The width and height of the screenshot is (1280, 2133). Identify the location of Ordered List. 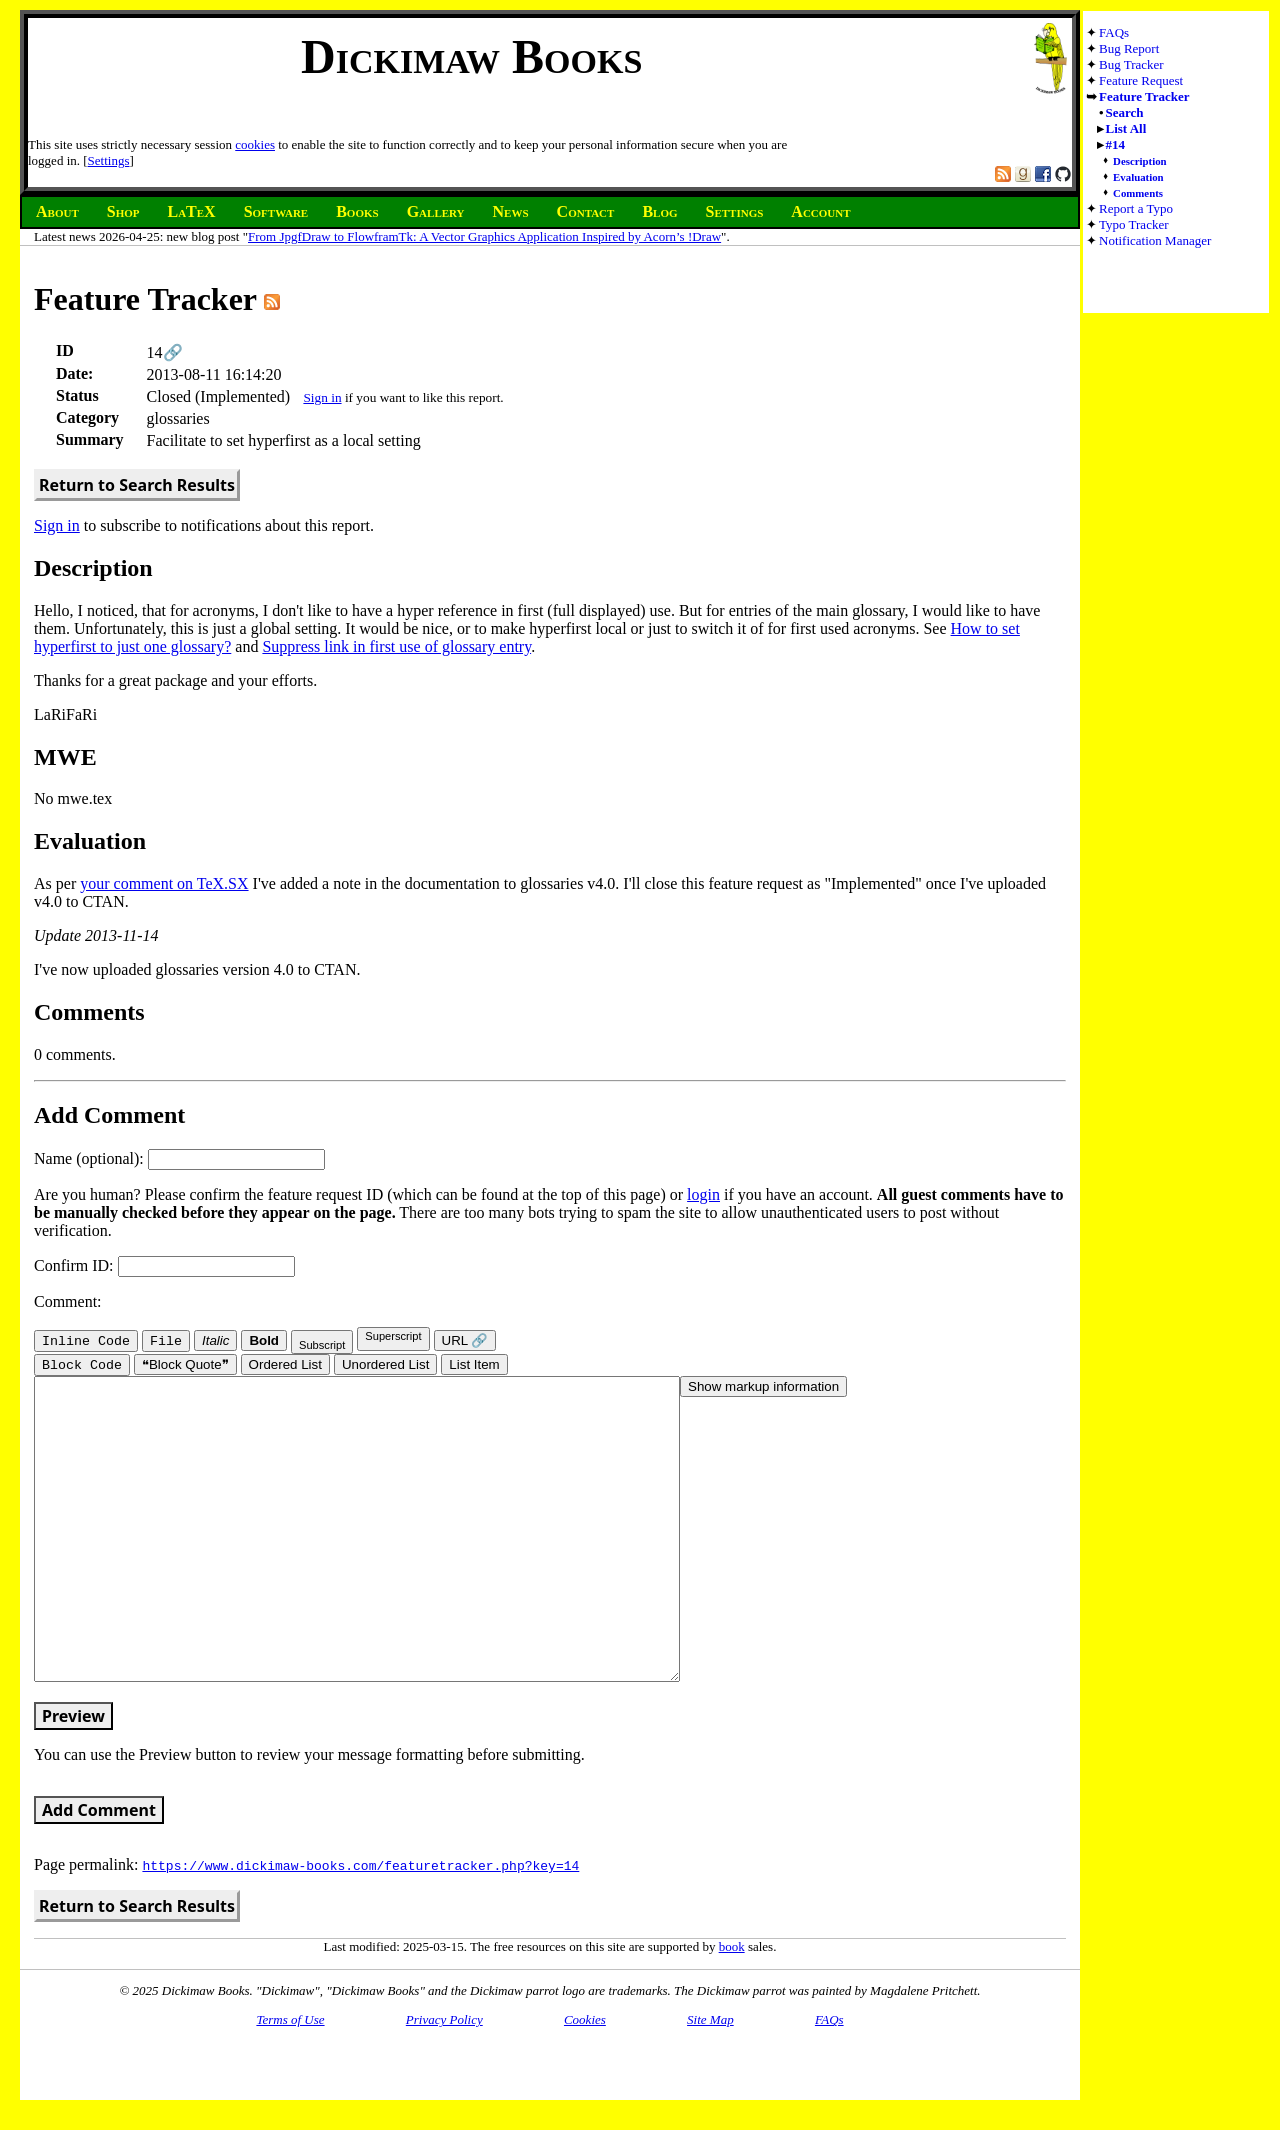
(285, 1366).